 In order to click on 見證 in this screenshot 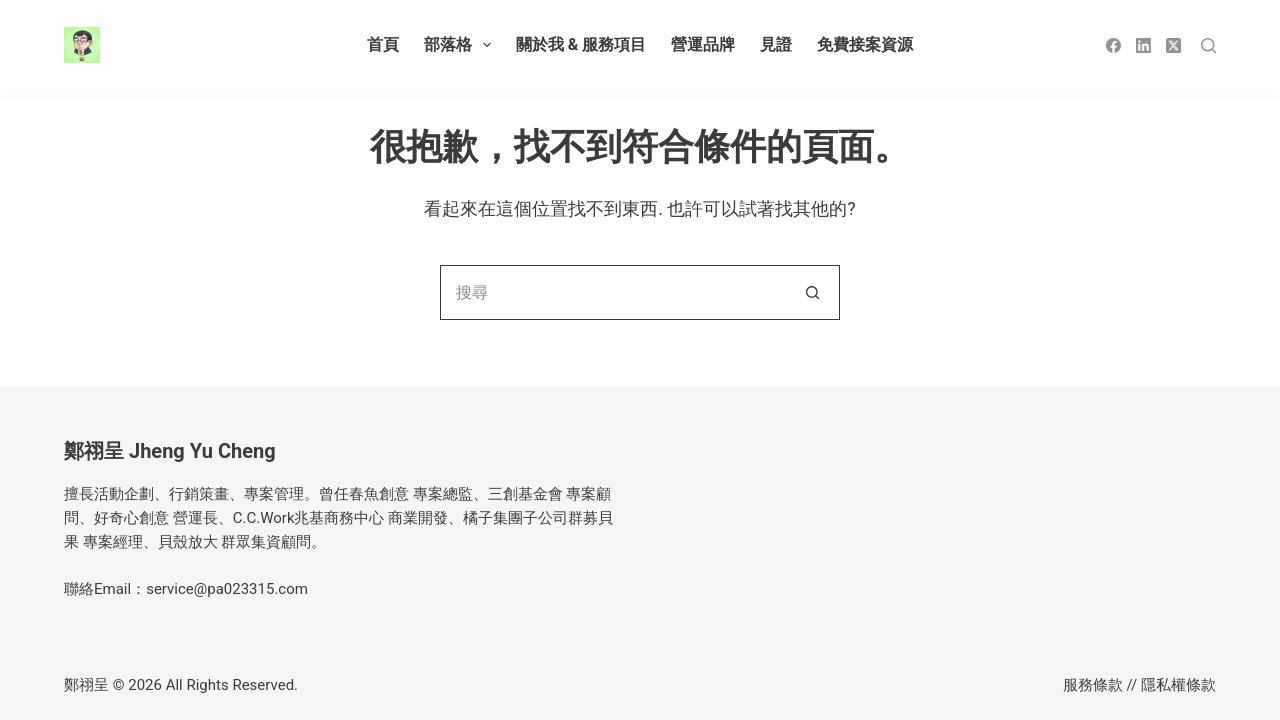, I will do `click(776, 44)`.